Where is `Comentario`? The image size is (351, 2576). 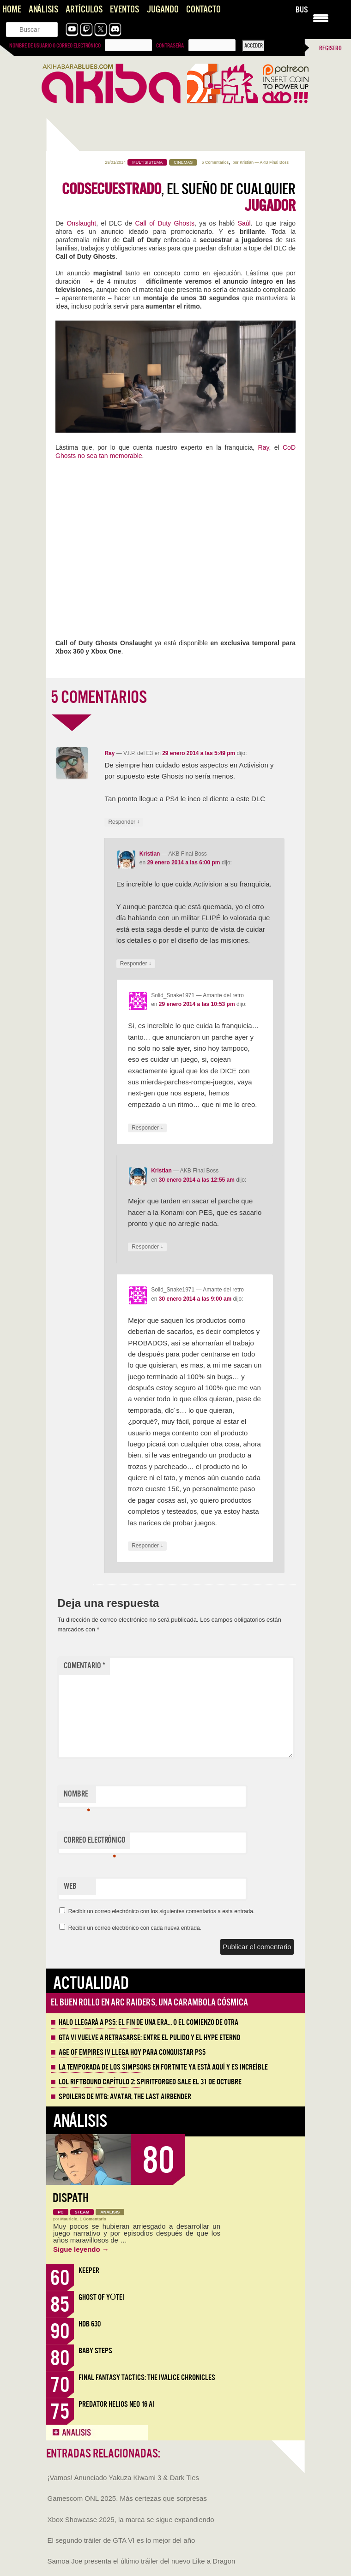
Comentario is located at coordinates (84, 1666).